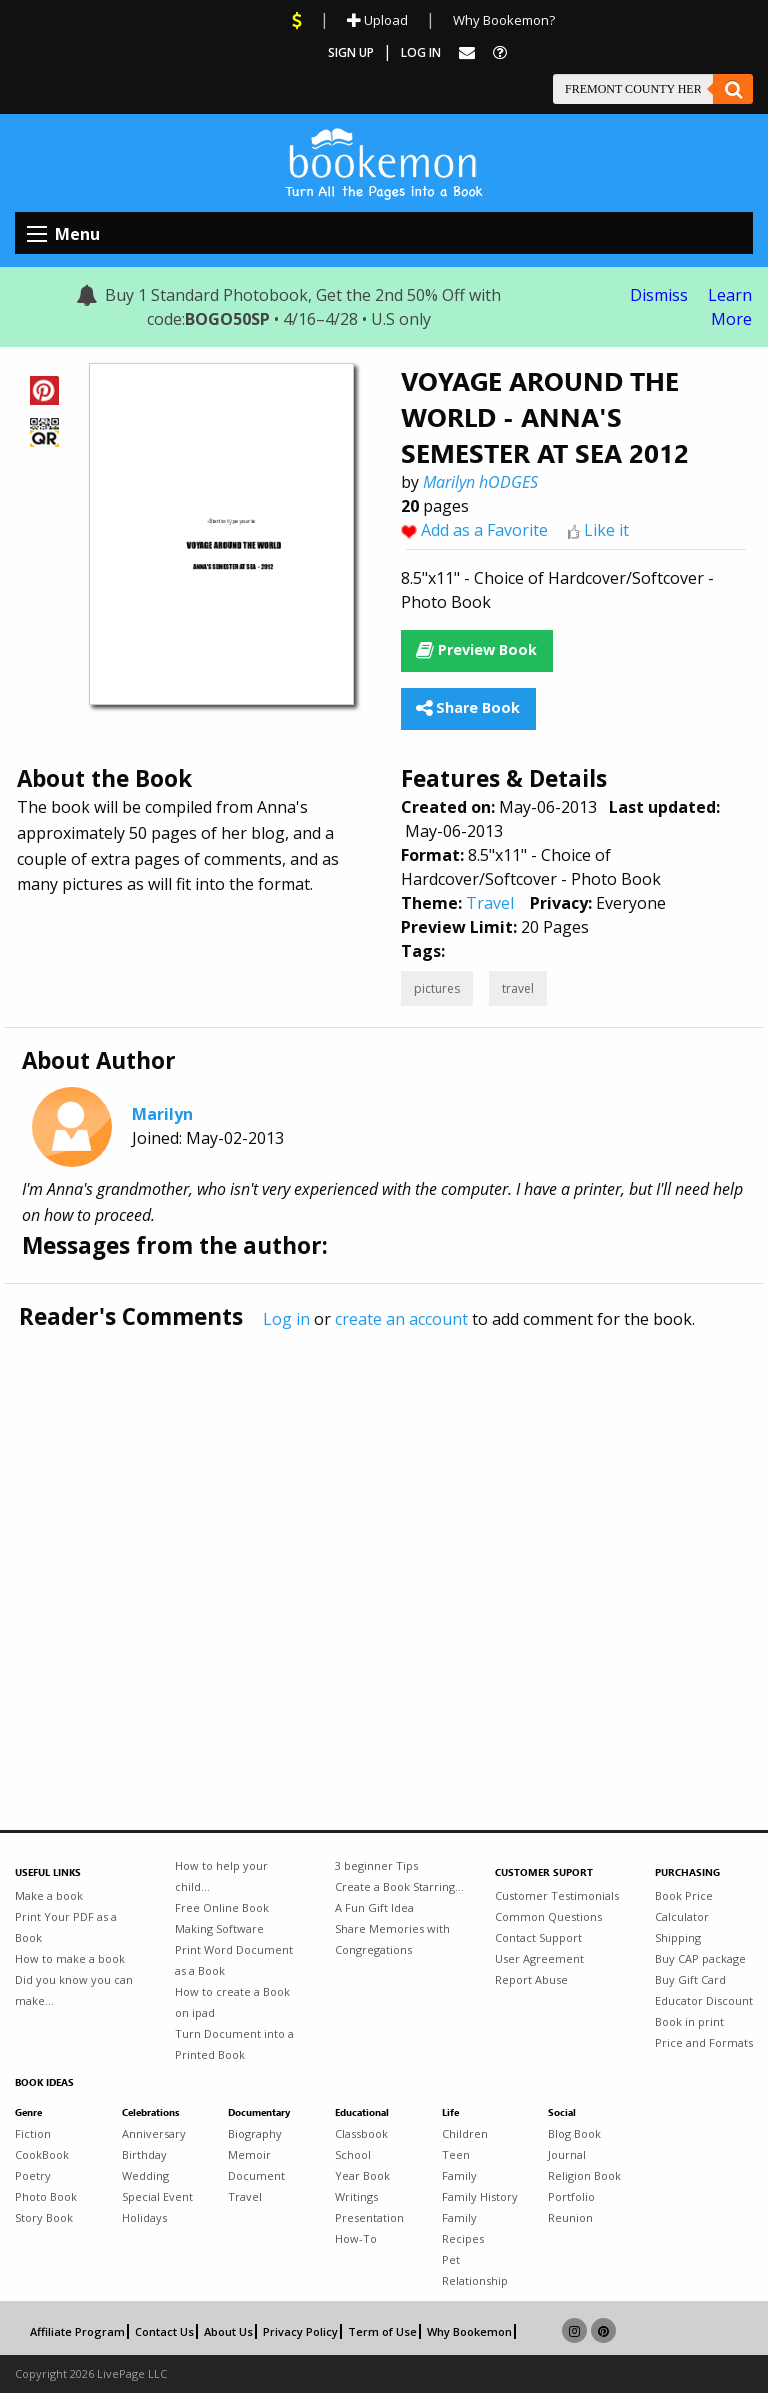 This screenshot has width=768, height=2393. What do you see at coordinates (504, 20) in the screenshot?
I see `Why Bookemon?` at bounding box center [504, 20].